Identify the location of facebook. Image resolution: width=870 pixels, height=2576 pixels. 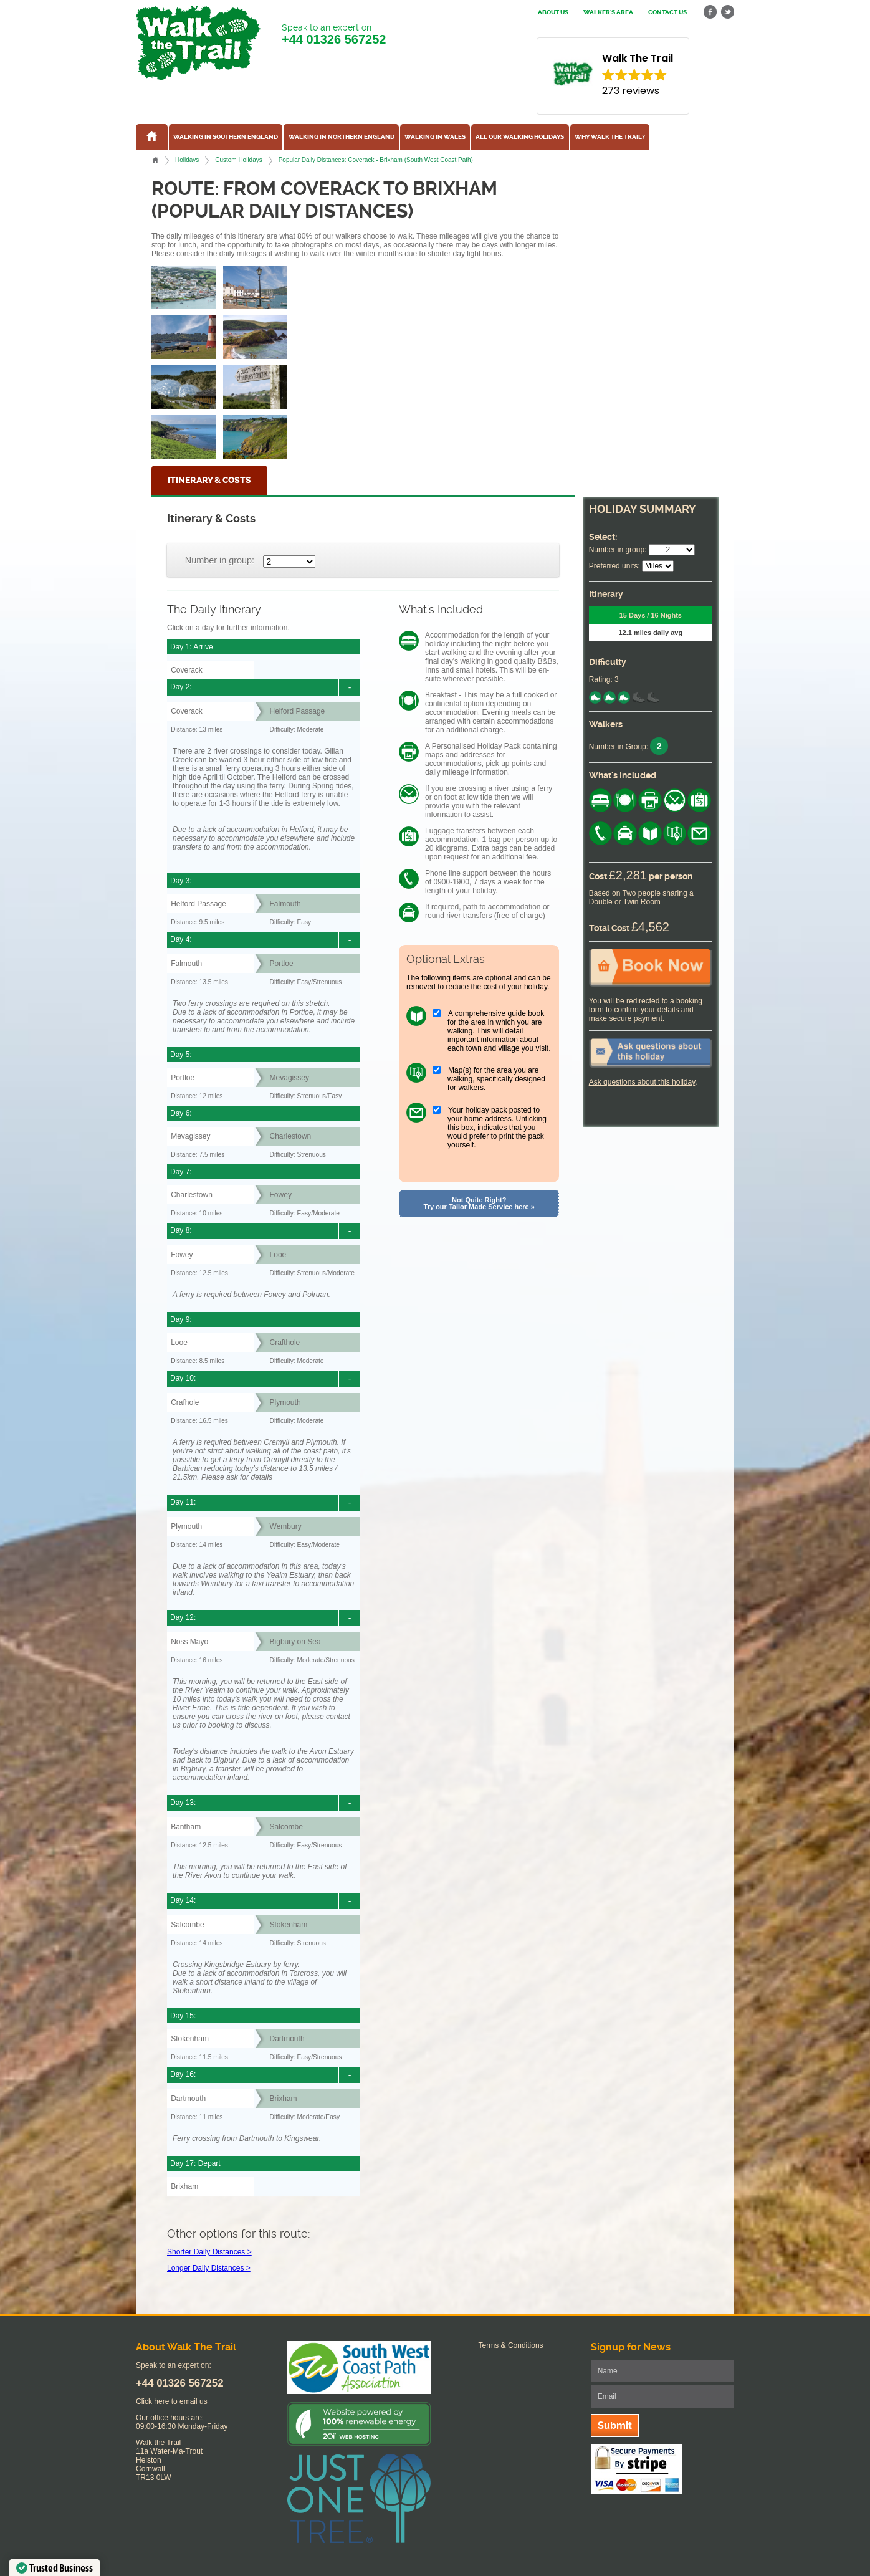
(710, 12).